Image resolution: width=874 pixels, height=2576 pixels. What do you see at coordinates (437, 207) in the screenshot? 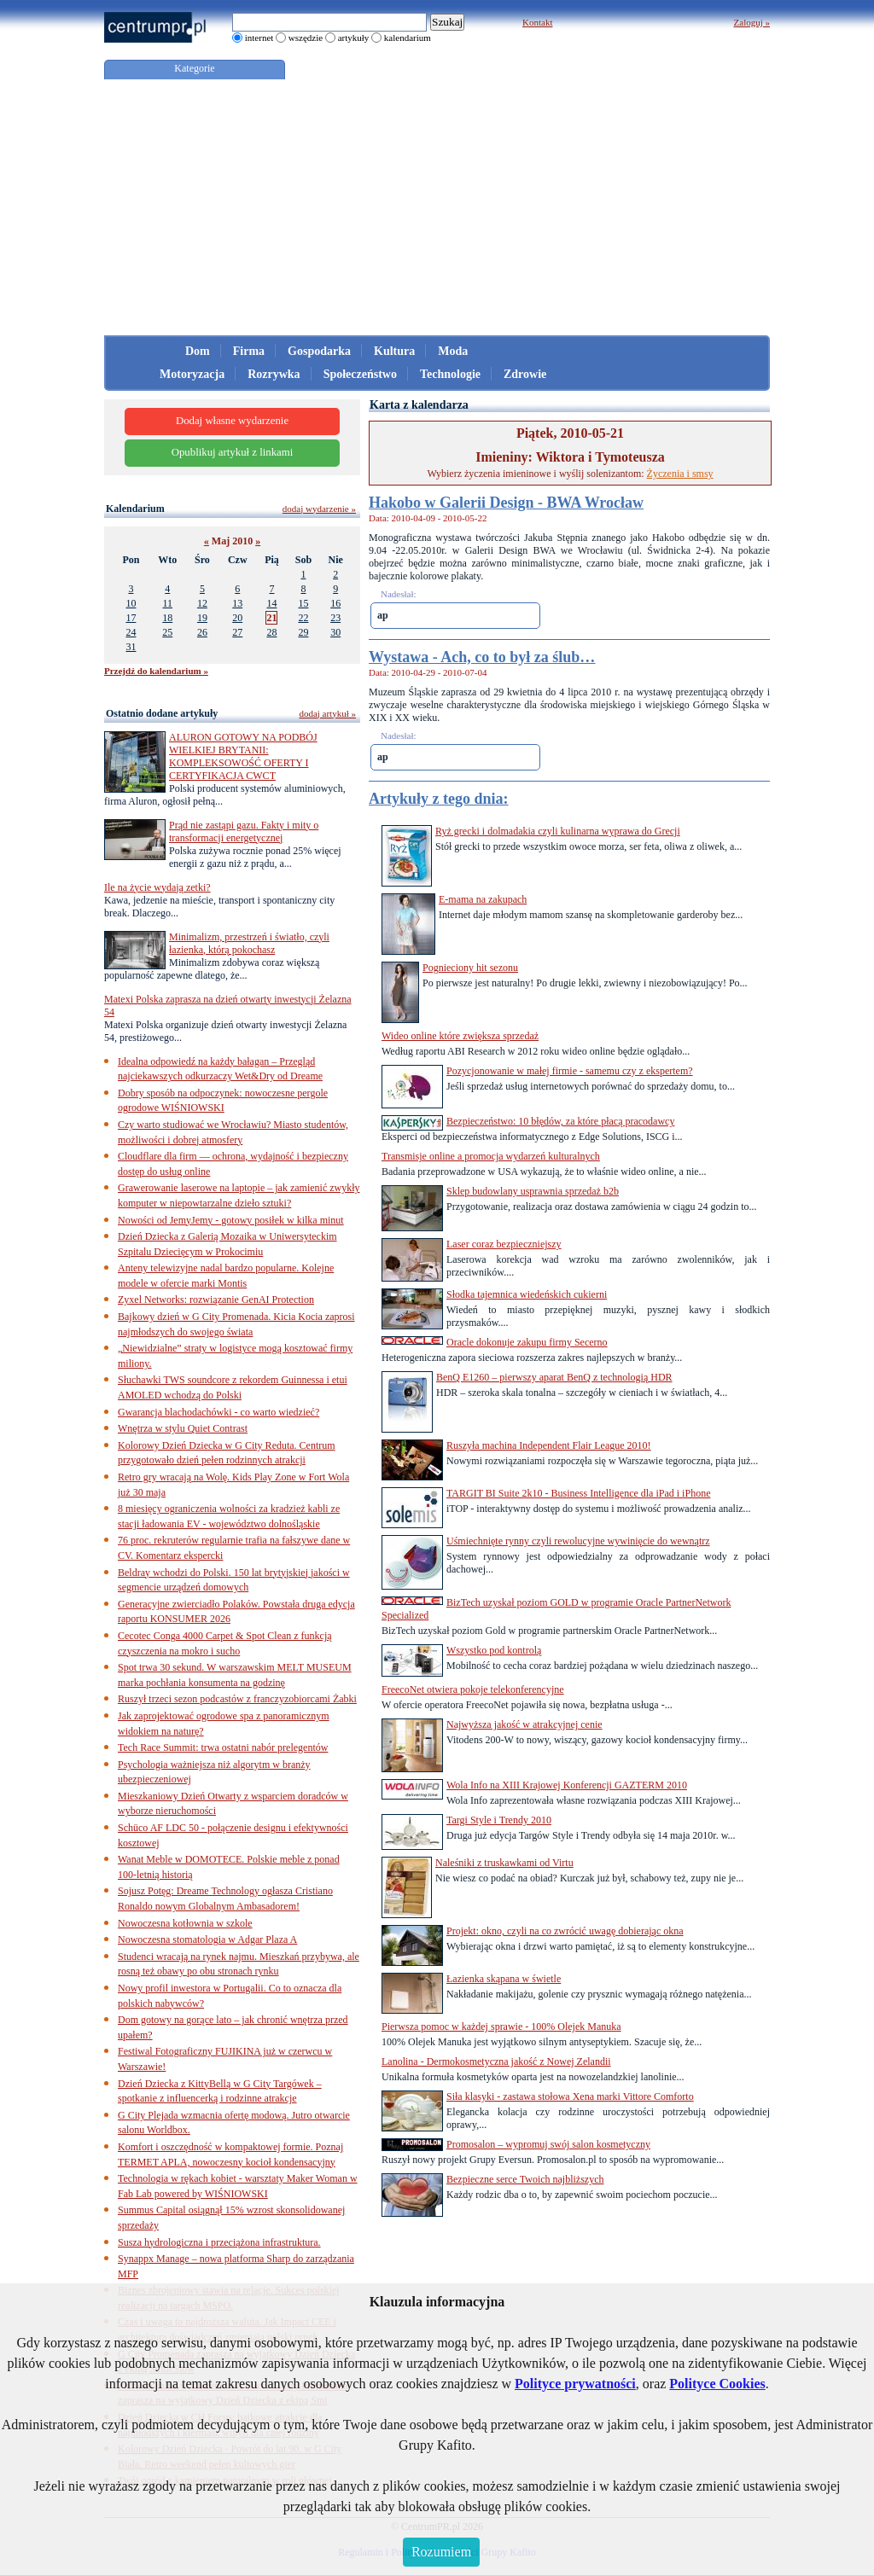
I see `[Advertisement]` at bounding box center [437, 207].